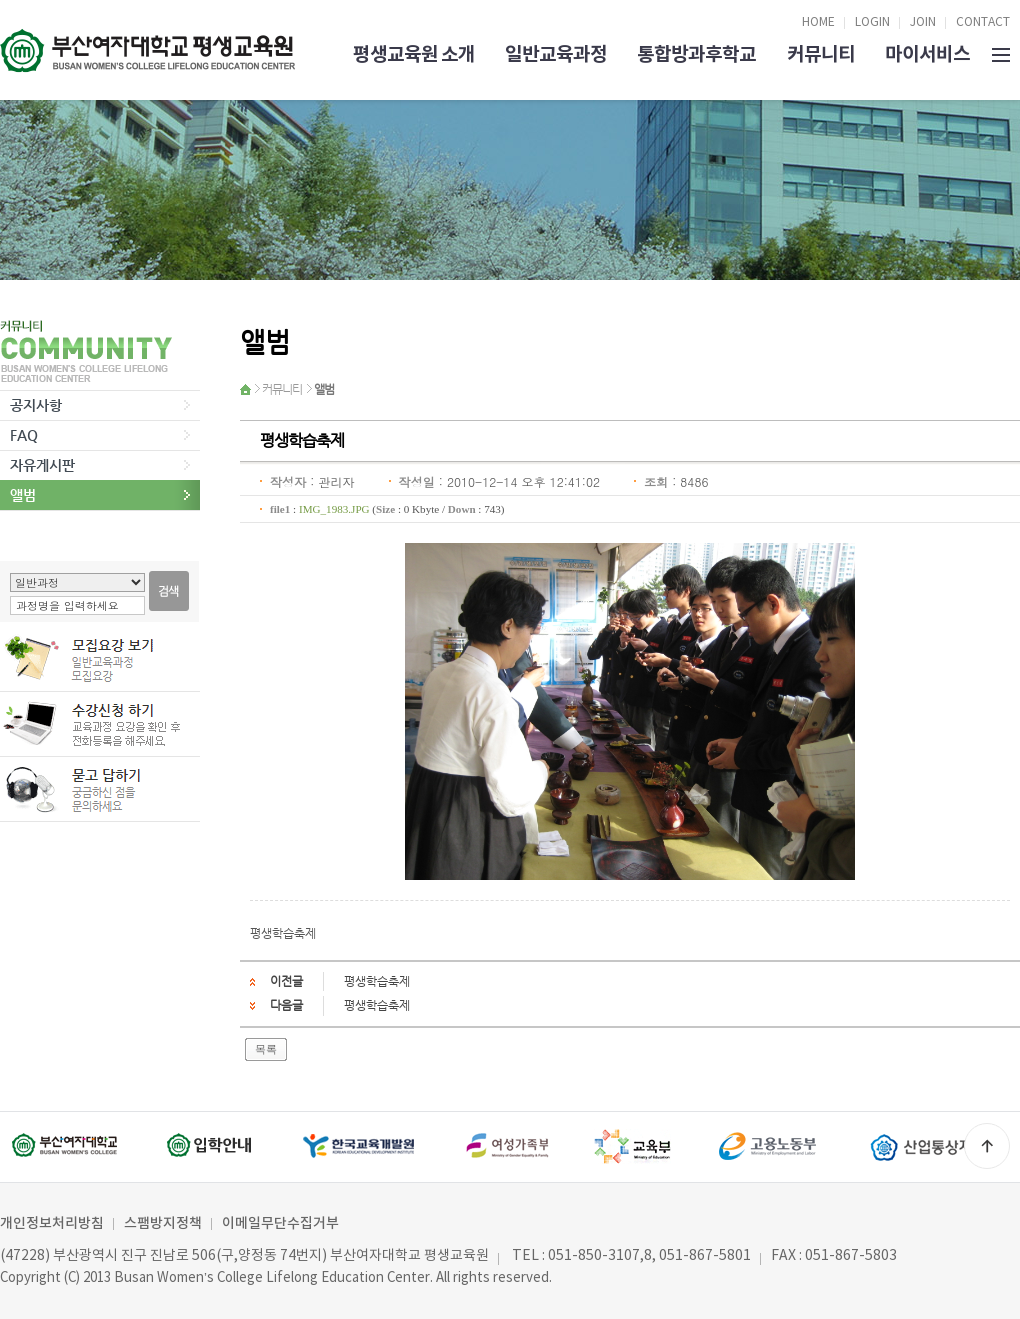 The image size is (1020, 1319). Describe the element at coordinates (414, 54) in the screenshot. I see `평생교육원 소개` at that location.